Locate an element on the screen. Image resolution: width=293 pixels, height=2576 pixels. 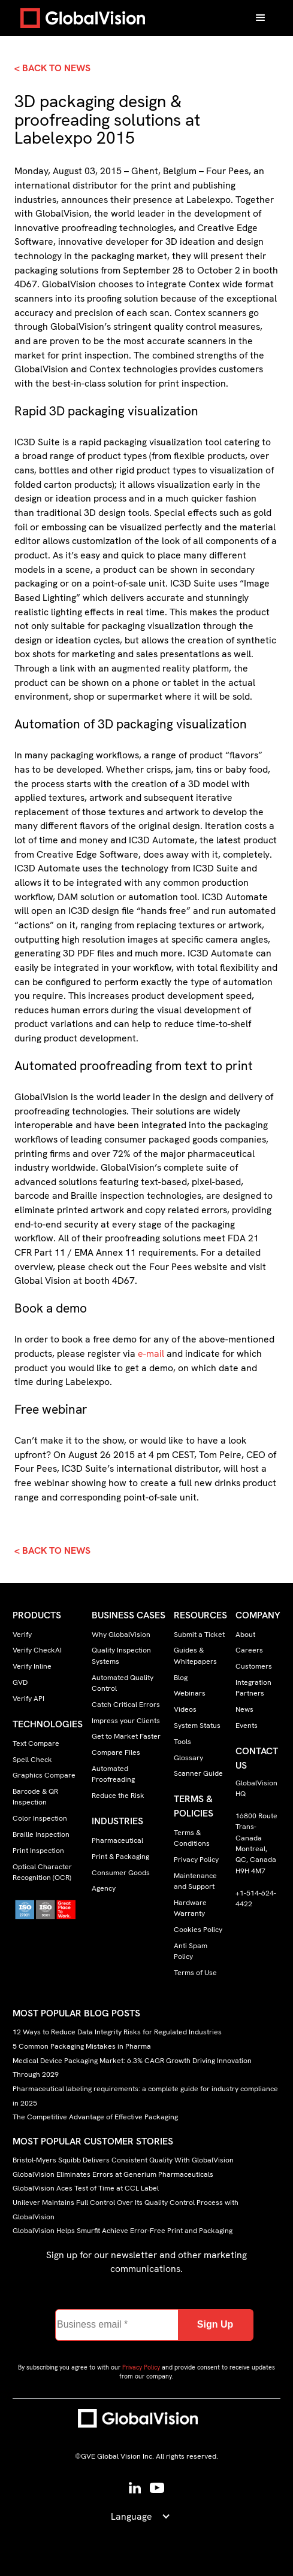
Verify is located at coordinates (22, 1634).